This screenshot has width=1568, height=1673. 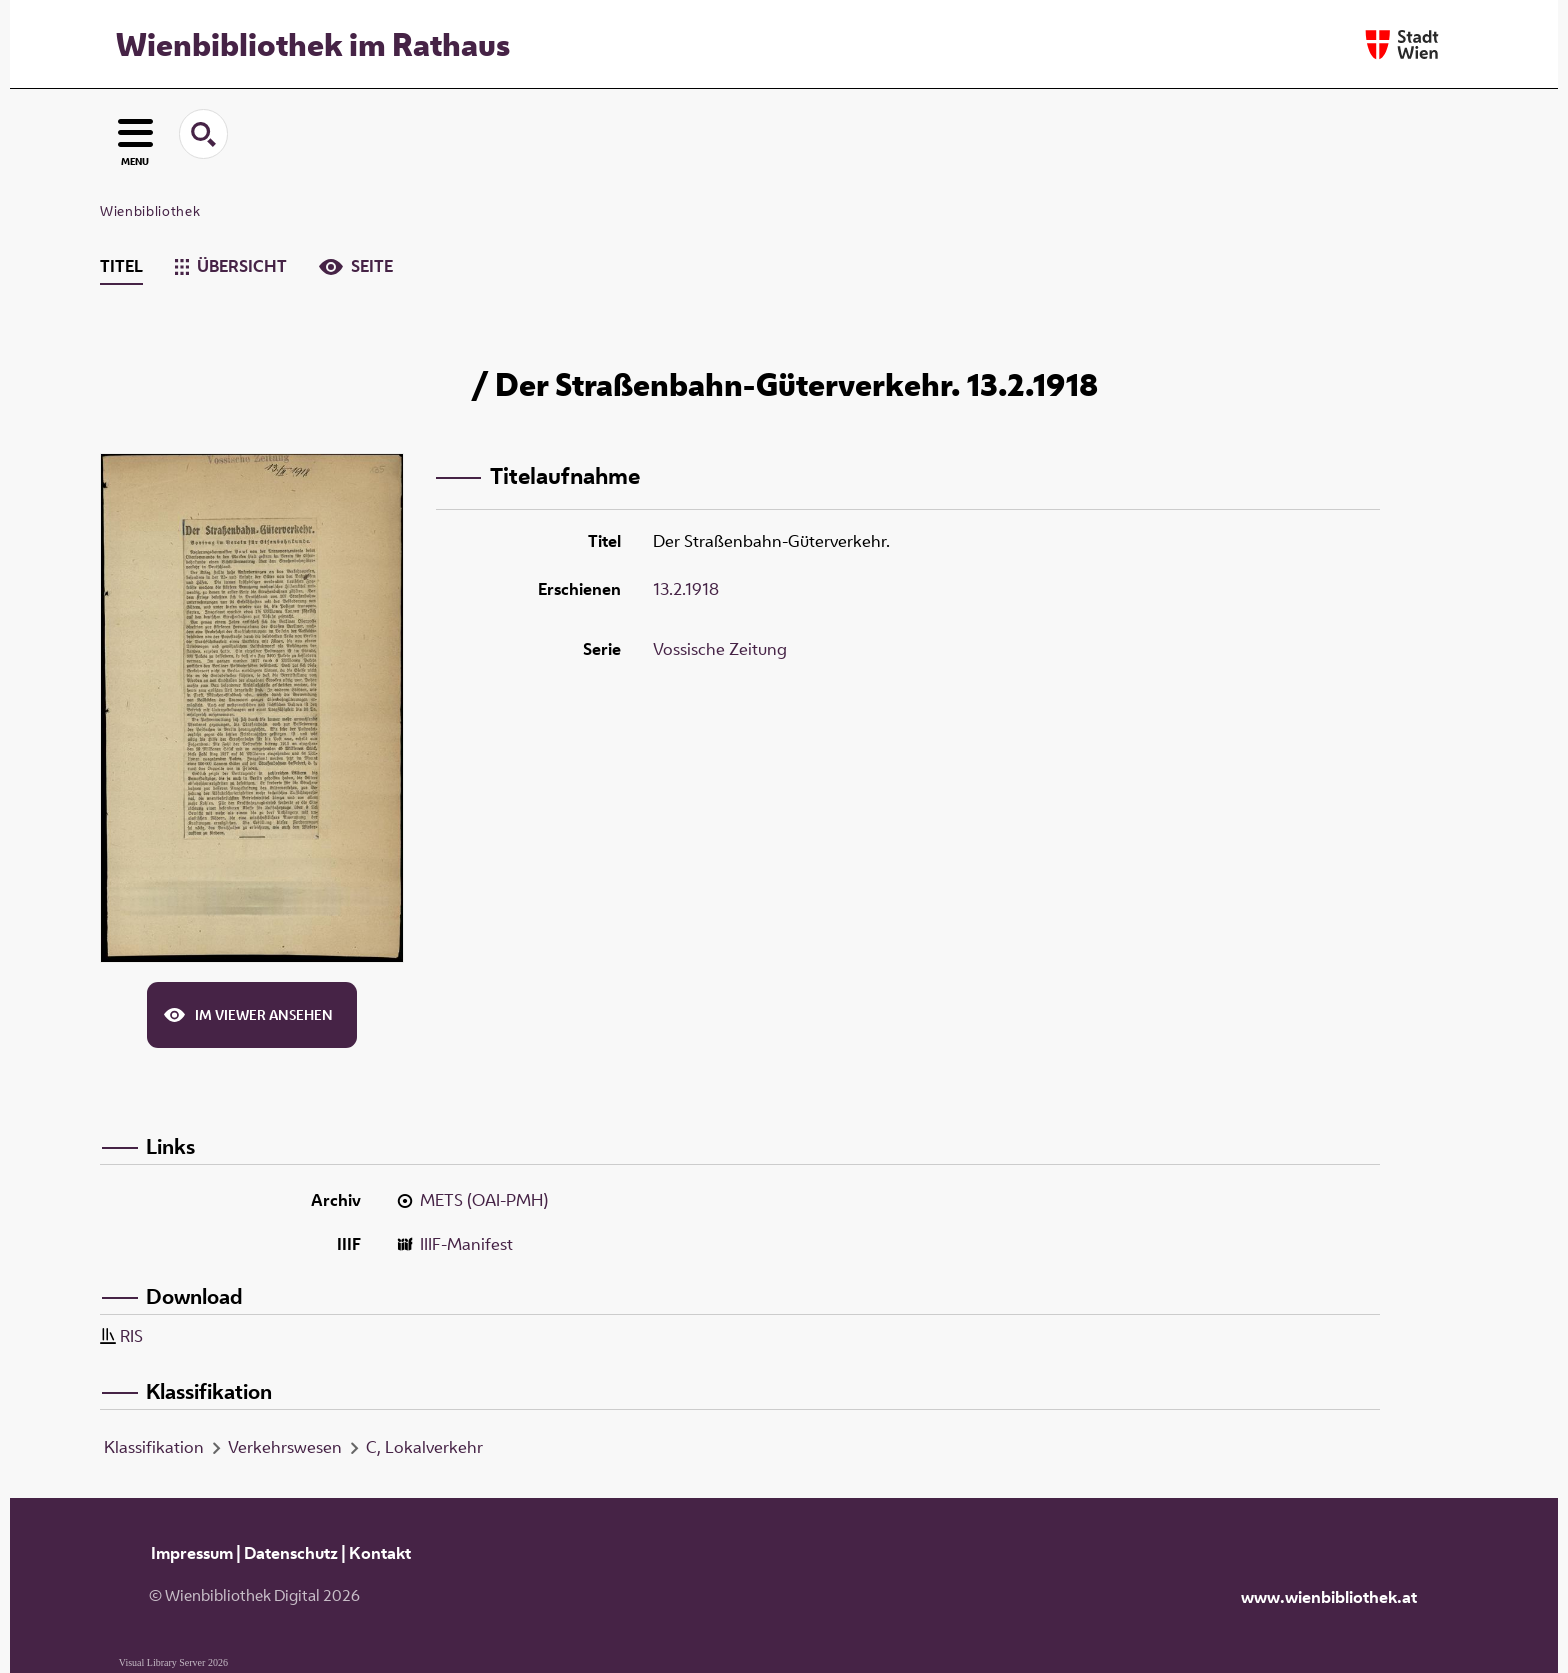 What do you see at coordinates (1329, 1597) in the screenshot?
I see `www.wienbibliothek.at` at bounding box center [1329, 1597].